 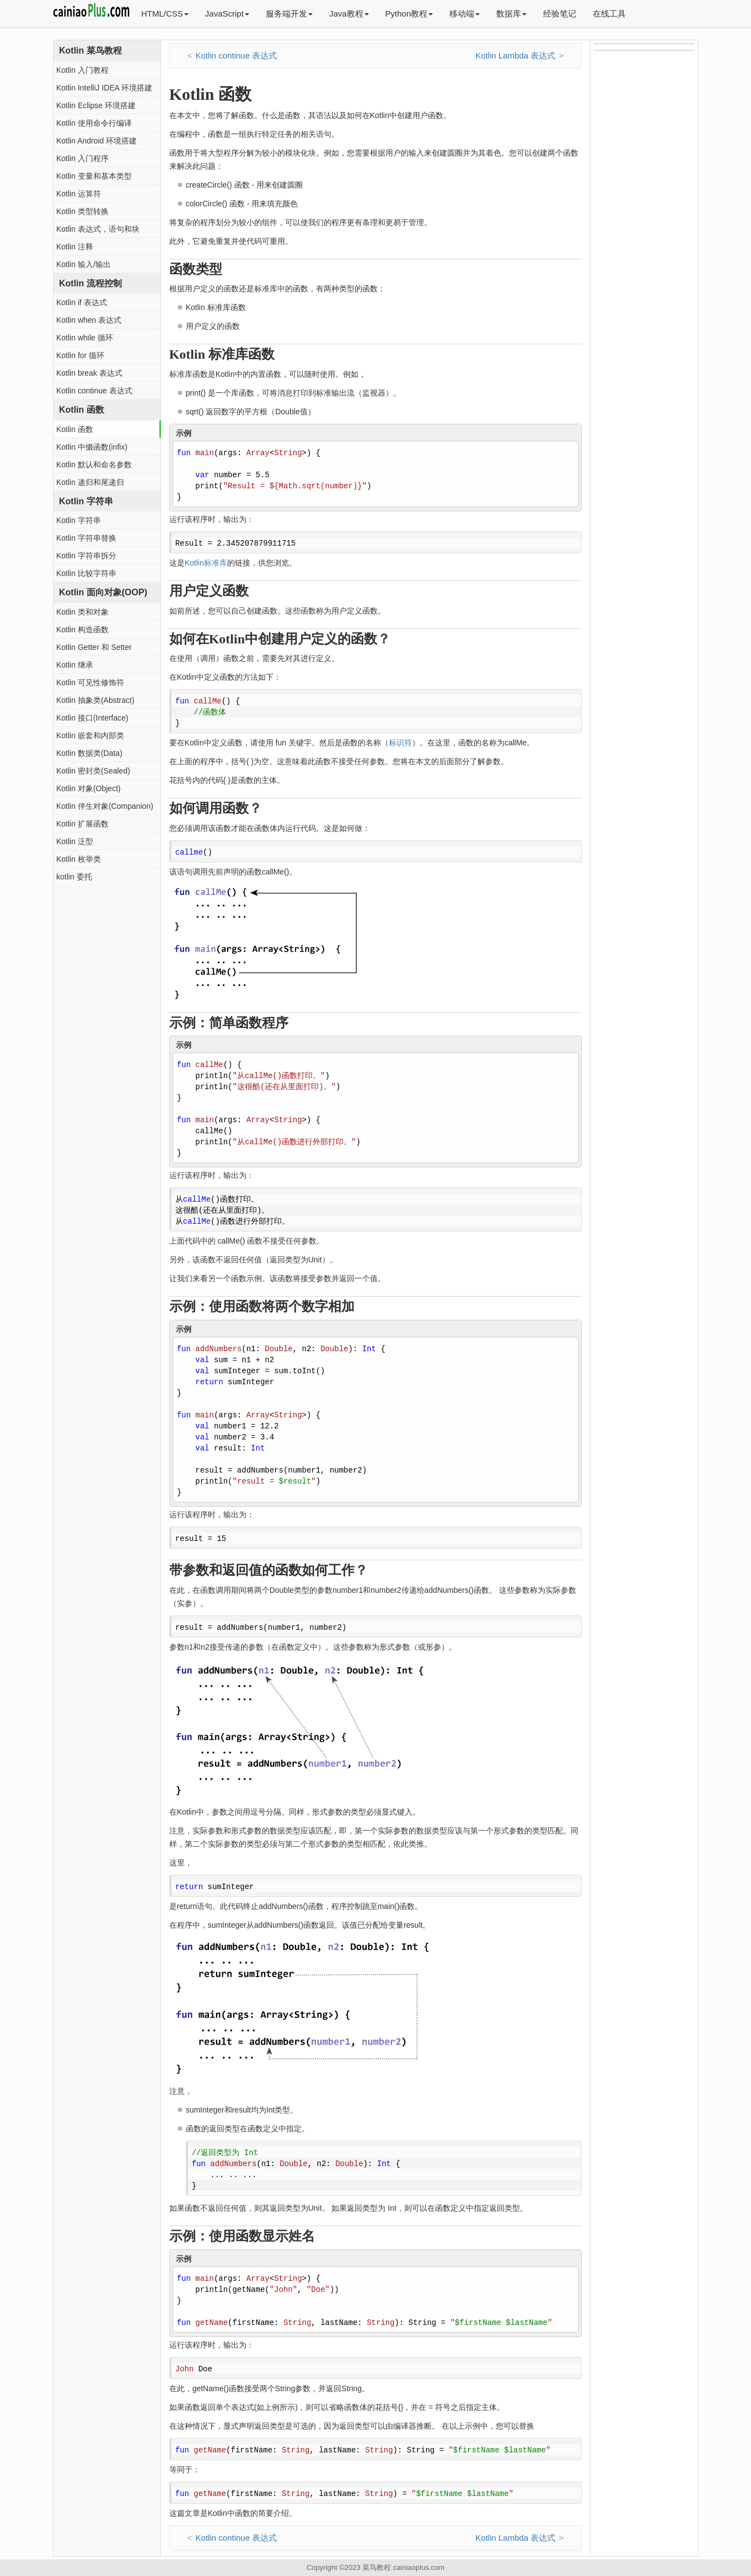 What do you see at coordinates (94, 647) in the screenshot?
I see `Kotlin Getter 和 Setter` at bounding box center [94, 647].